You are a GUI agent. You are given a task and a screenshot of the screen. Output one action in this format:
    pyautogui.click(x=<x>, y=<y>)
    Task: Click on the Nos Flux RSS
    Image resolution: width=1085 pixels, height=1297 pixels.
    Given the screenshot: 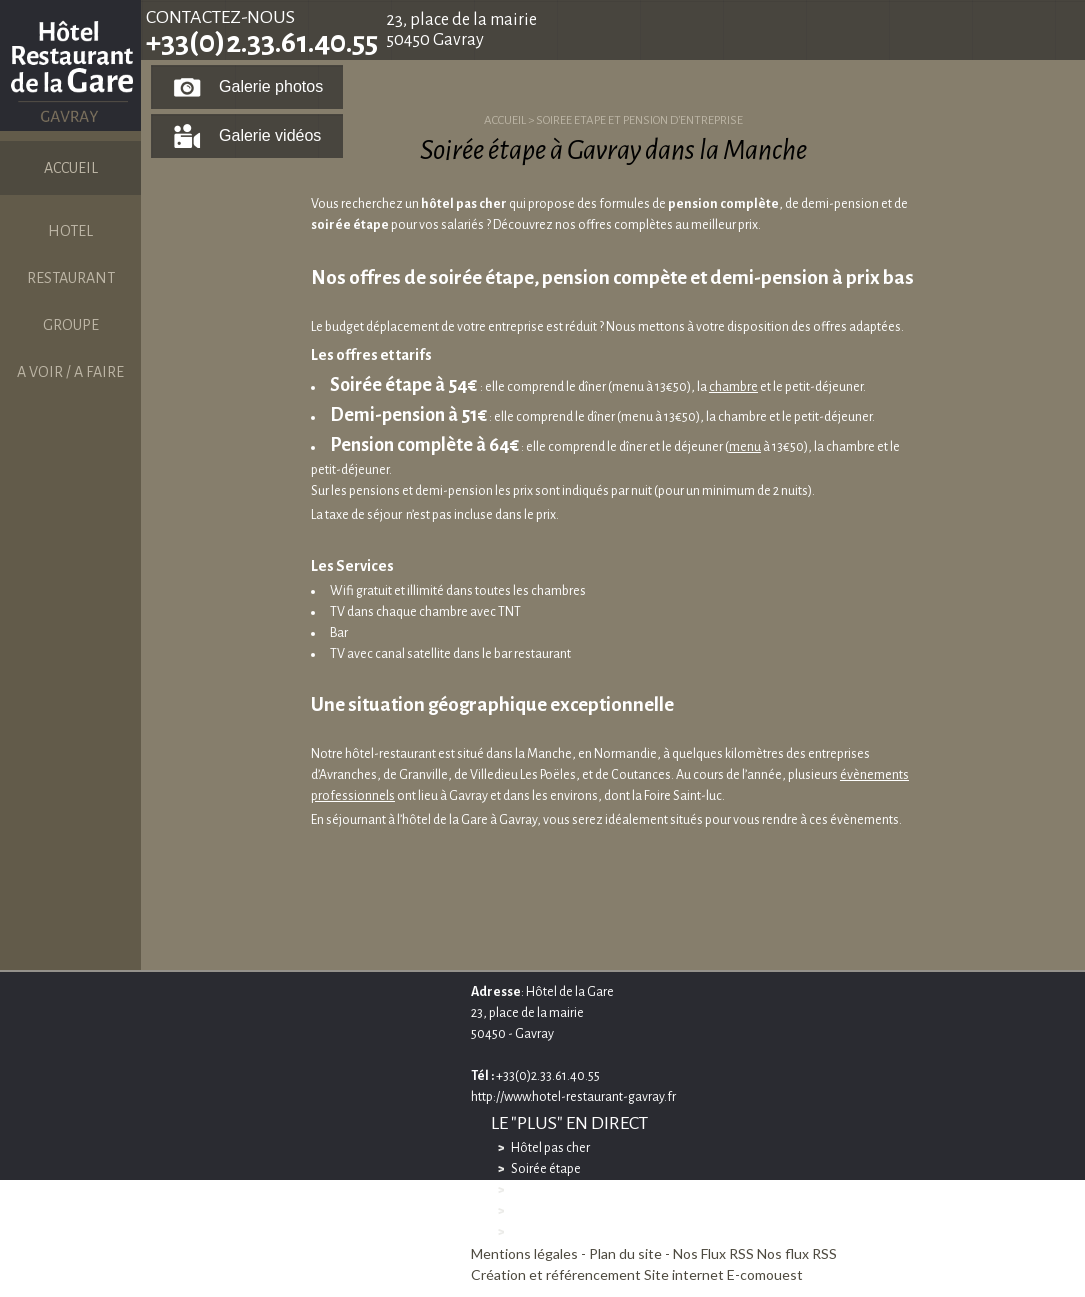 What is the action you would take?
    pyautogui.click(x=713, y=1253)
    